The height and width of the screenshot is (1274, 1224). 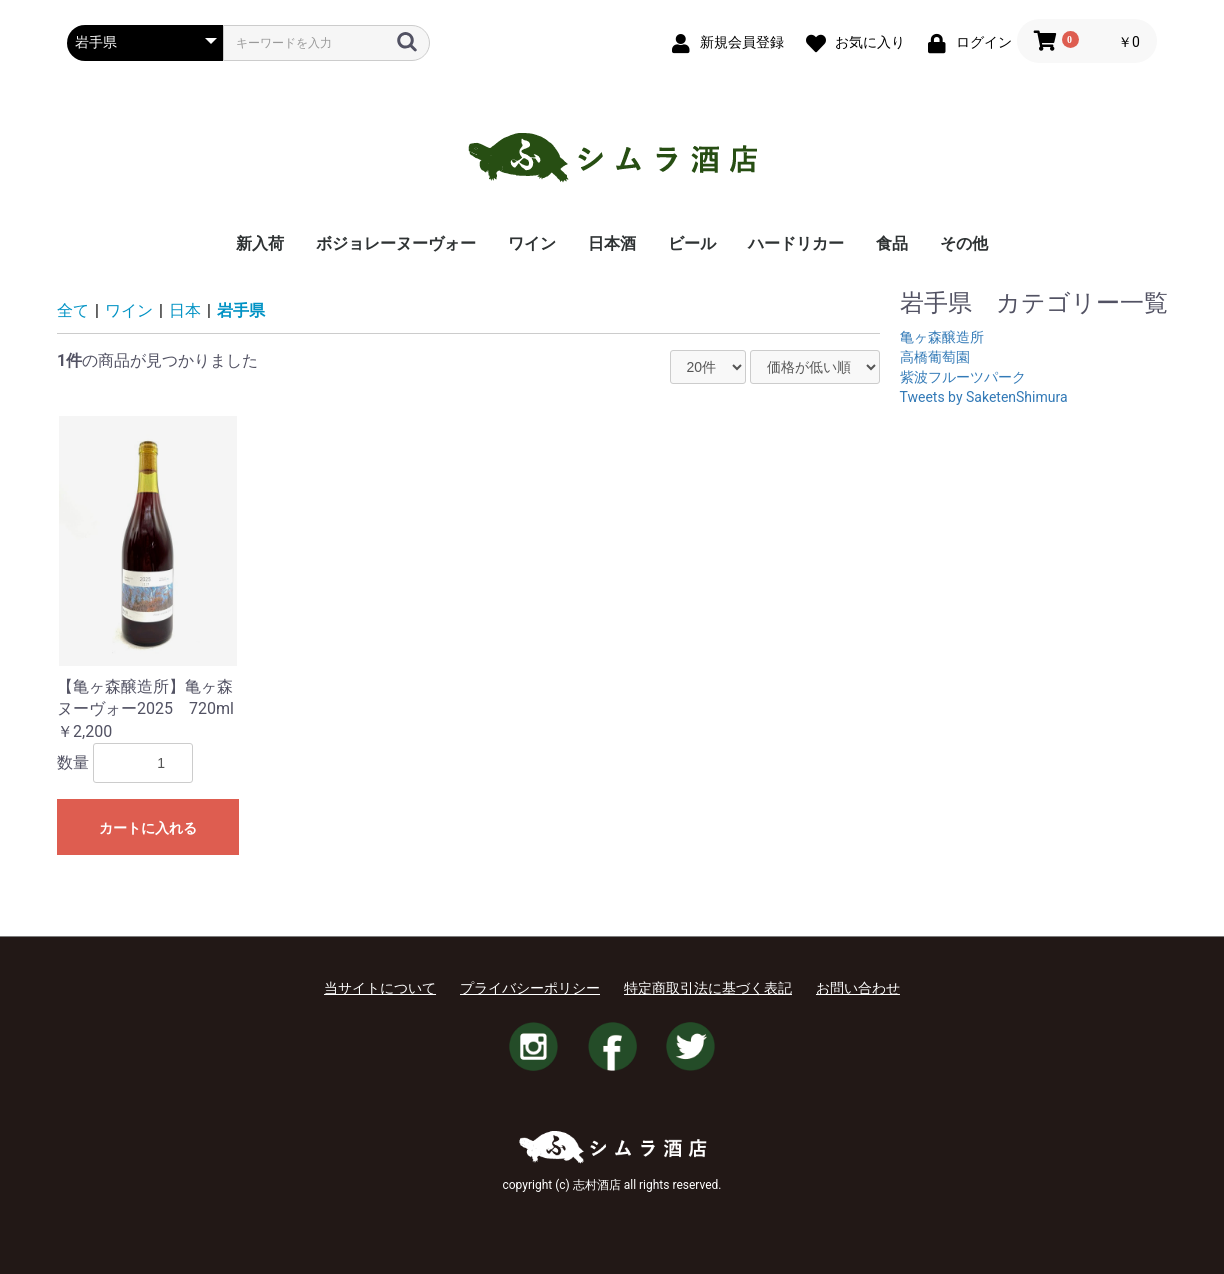 What do you see at coordinates (612, 243) in the screenshot?
I see `日本酒` at bounding box center [612, 243].